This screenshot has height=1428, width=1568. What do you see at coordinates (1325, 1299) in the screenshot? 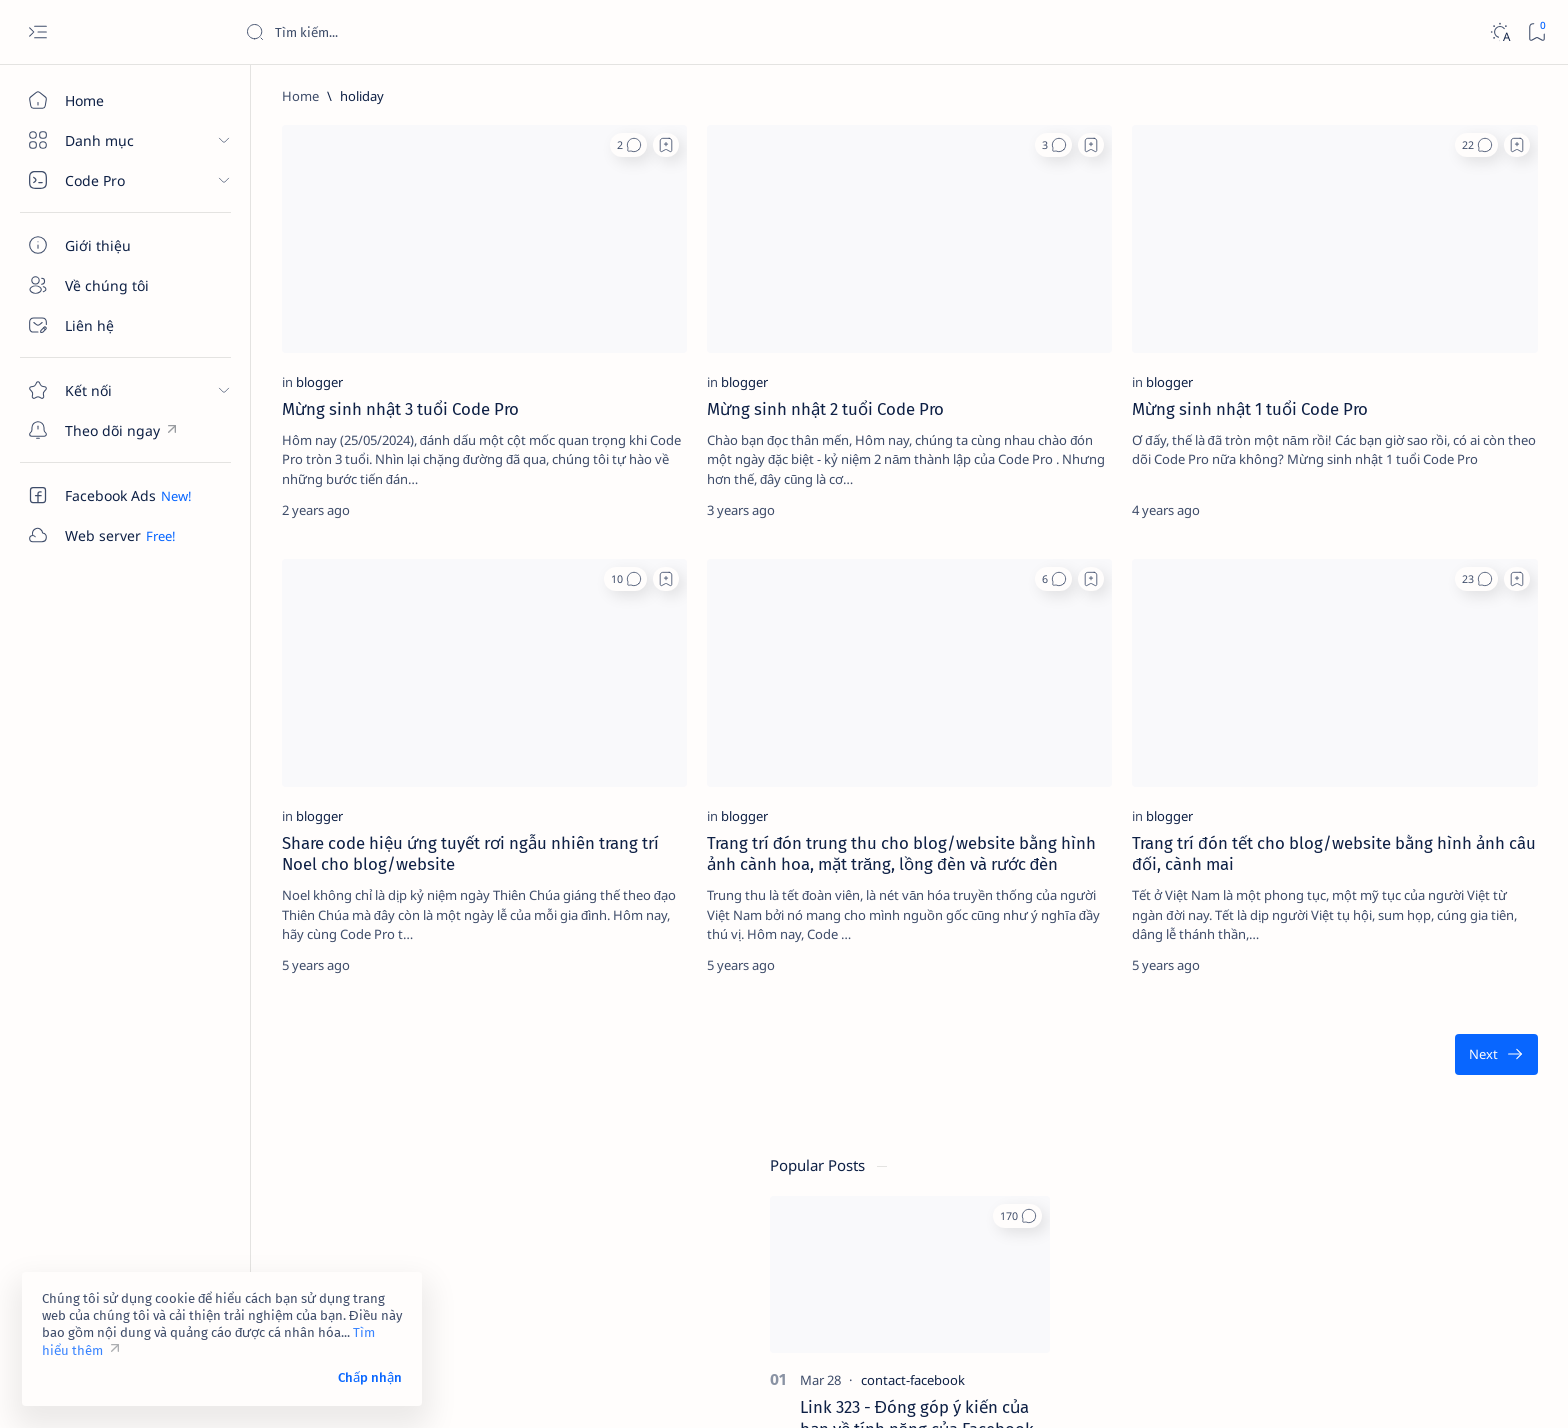
I see `Câu hỏi thường gặp (FAQ)` at bounding box center [1325, 1299].